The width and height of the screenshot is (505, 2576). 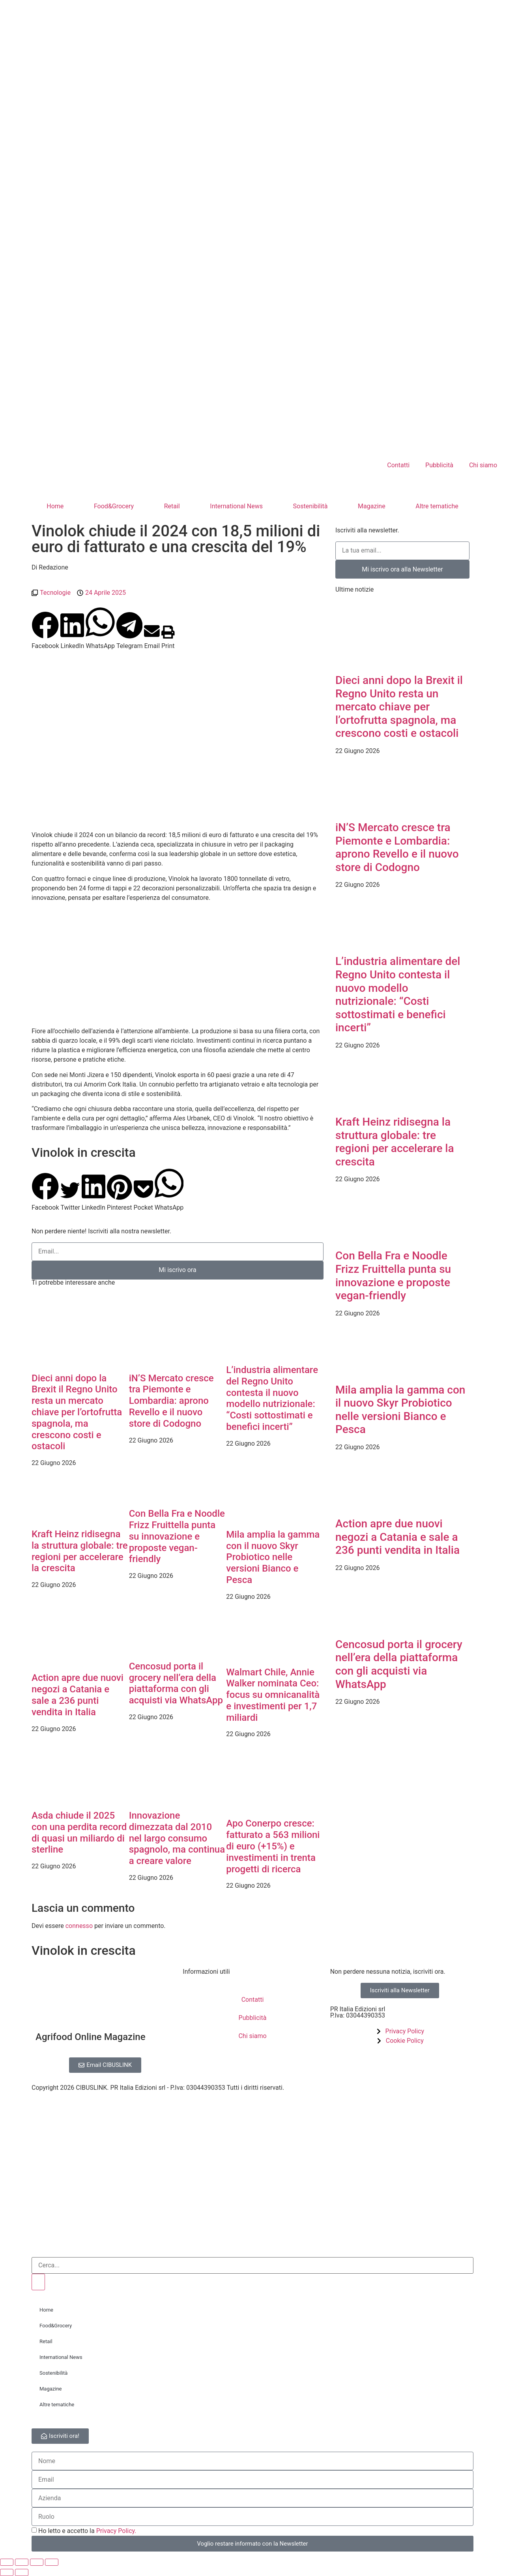 I want to click on Walmart Chile, Annie Walker nominata Ceo: focus su omnicanalità e investimenti per 1,7 miliardi, so click(x=273, y=1695).